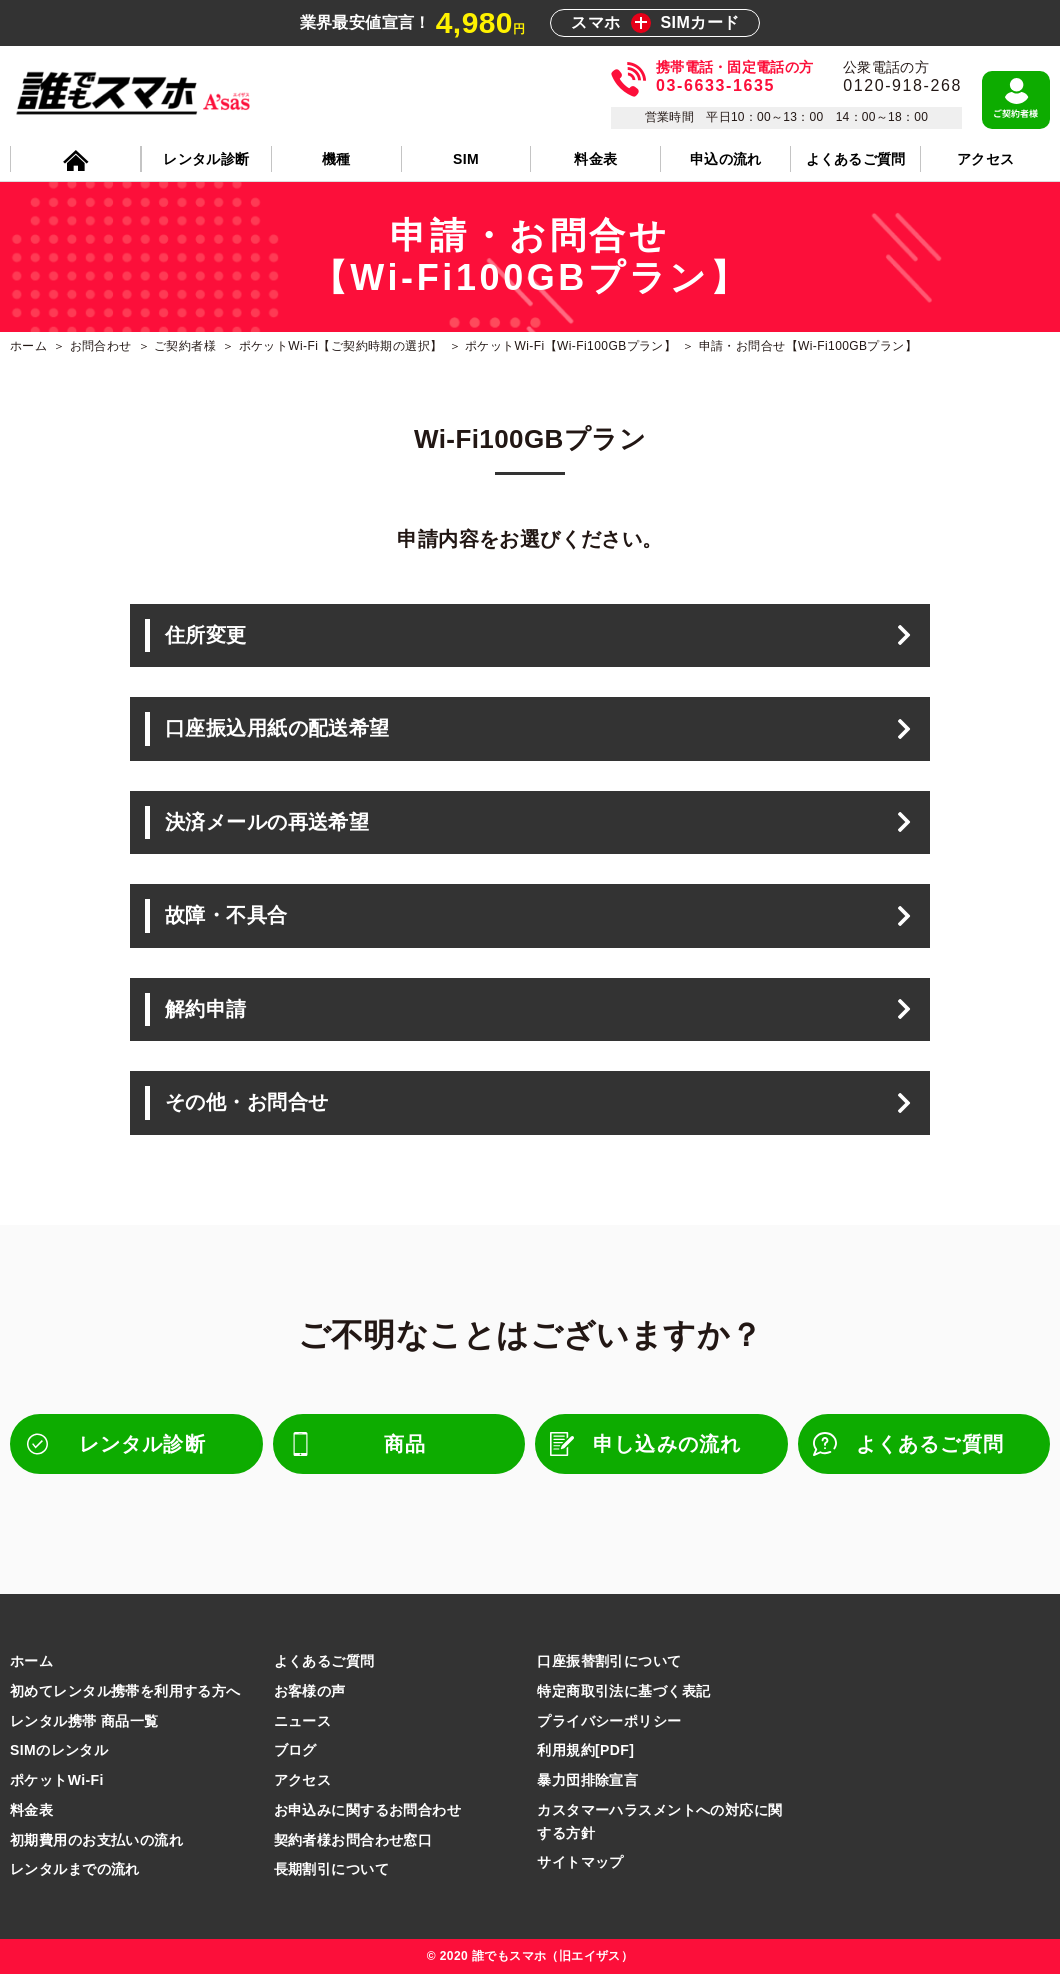 The width and height of the screenshot is (1060, 1974). I want to click on 初期費用のお支払いの流れ, so click(96, 1840).